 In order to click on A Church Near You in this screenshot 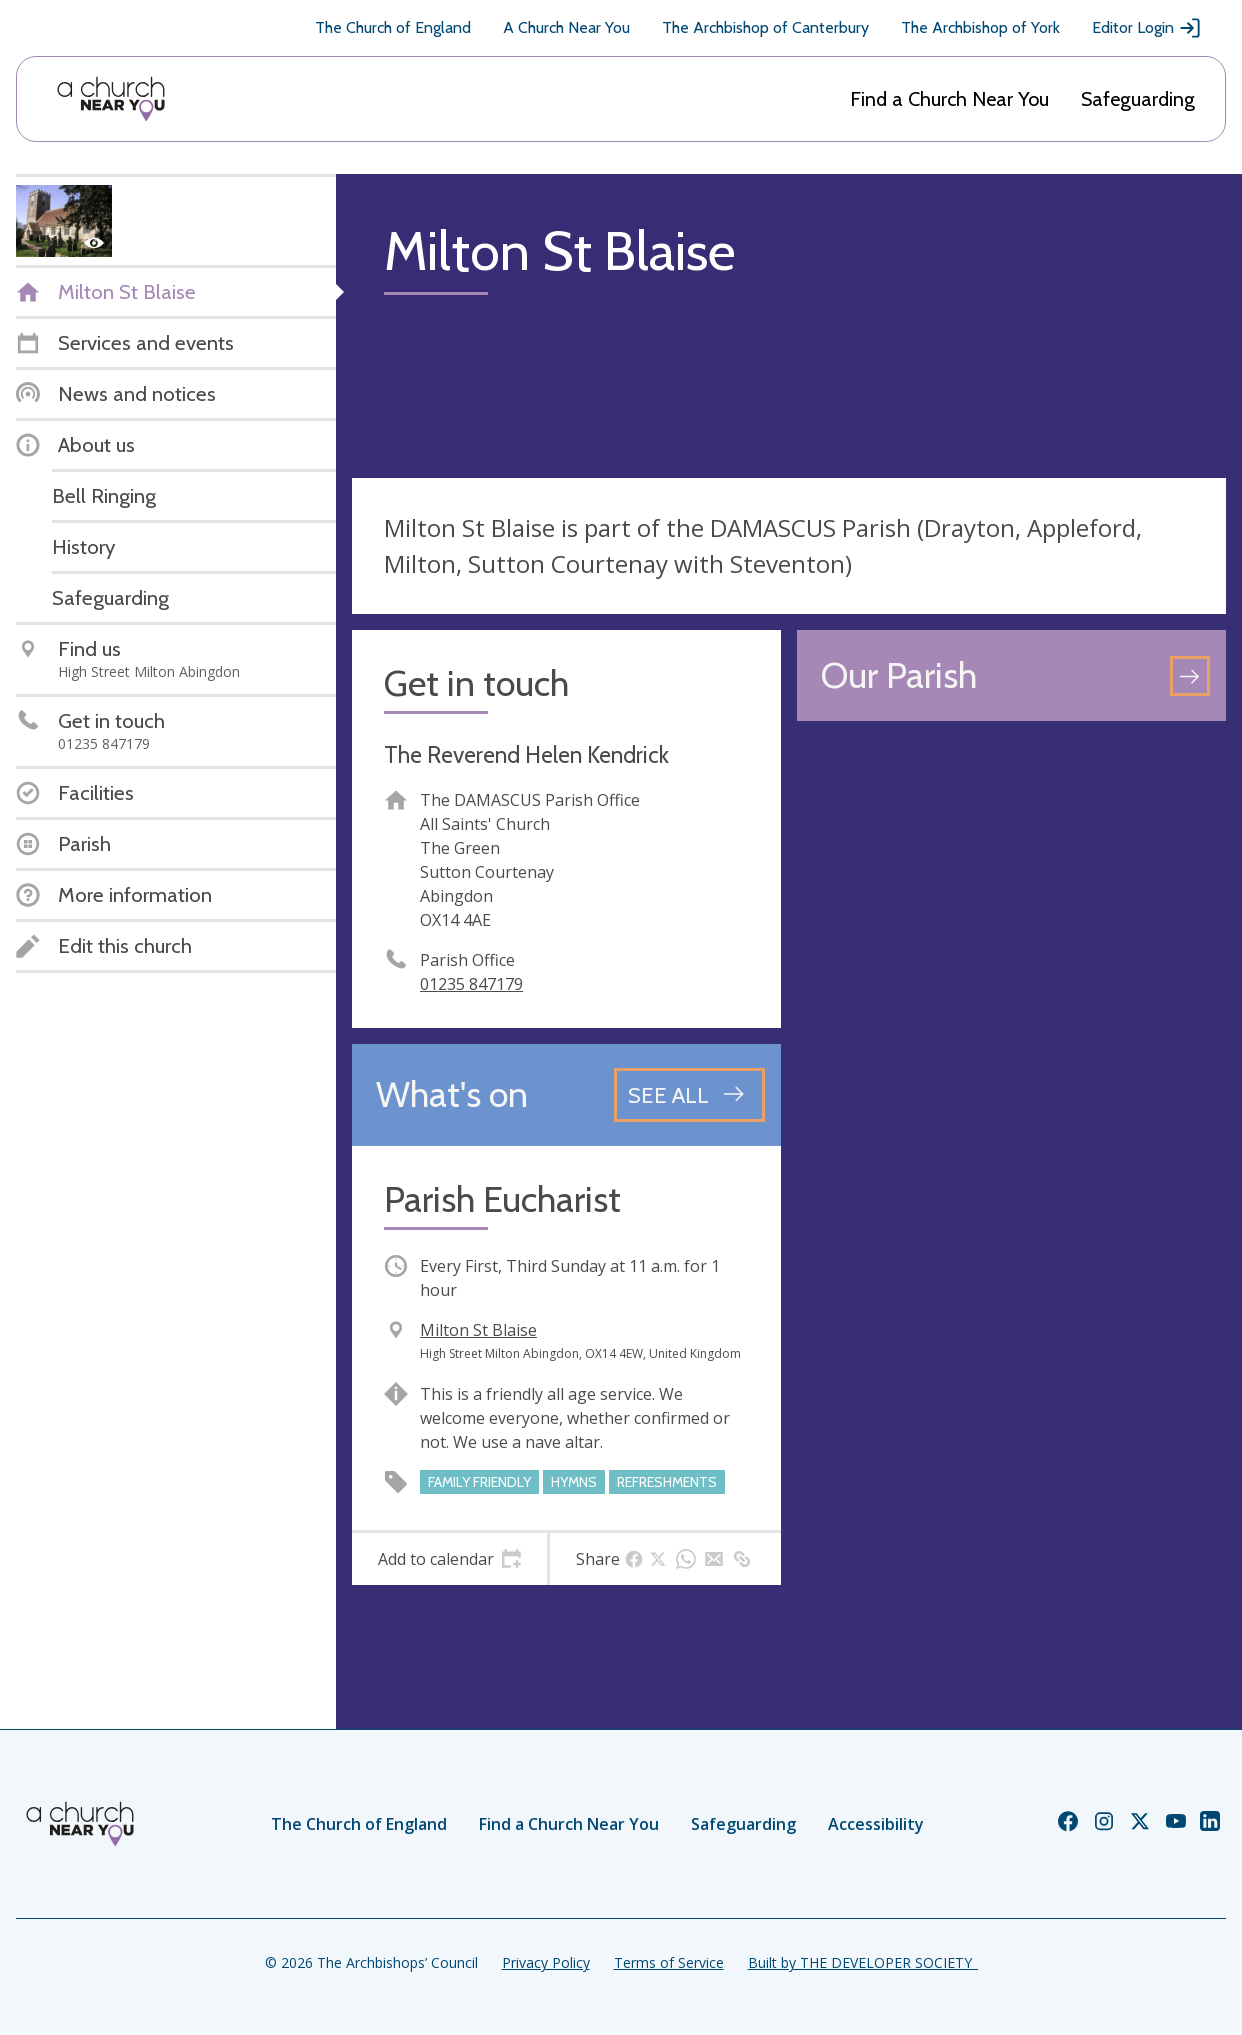, I will do `click(566, 27)`.